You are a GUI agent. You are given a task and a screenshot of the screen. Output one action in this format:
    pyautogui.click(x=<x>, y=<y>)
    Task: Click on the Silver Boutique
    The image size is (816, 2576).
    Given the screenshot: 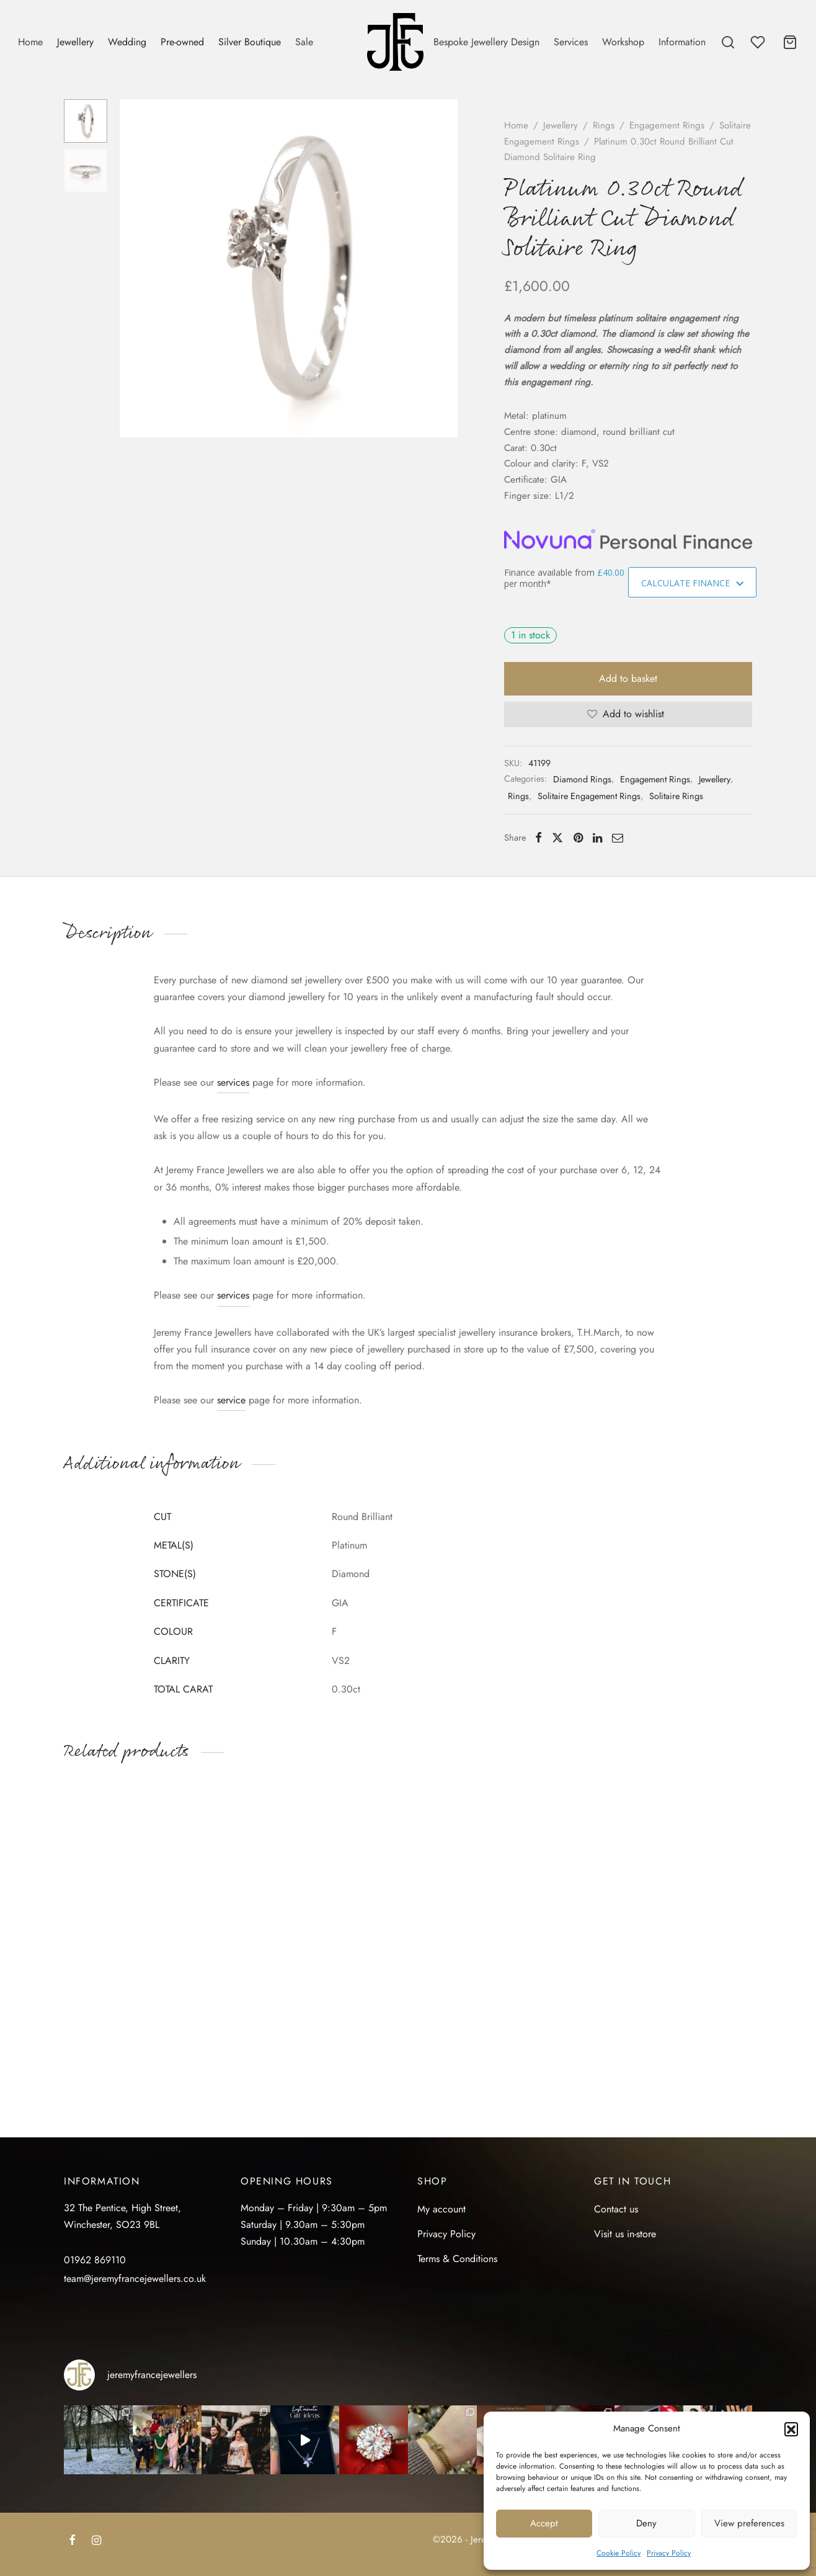 What is the action you would take?
    pyautogui.click(x=249, y=42)
    